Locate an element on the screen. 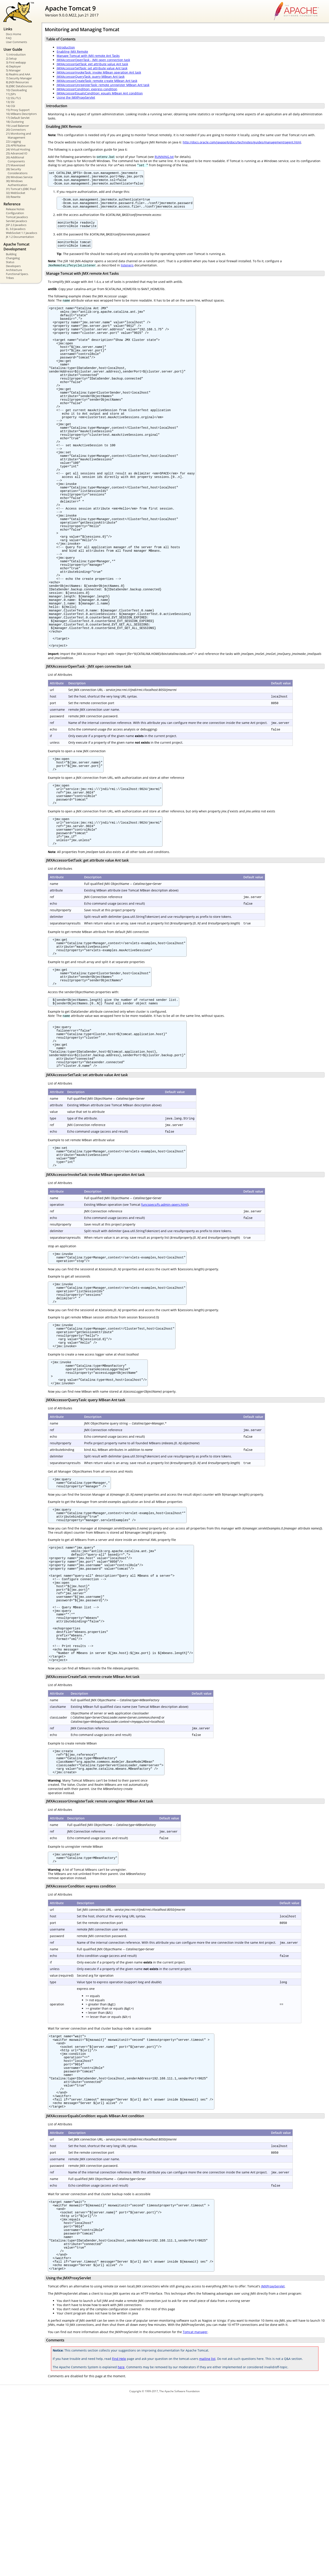 The height and width of the screenshot is (2576, 329). JMXAccessorEqualsCondition: equals MBean Ant condition is located at coordinates (100, 93).